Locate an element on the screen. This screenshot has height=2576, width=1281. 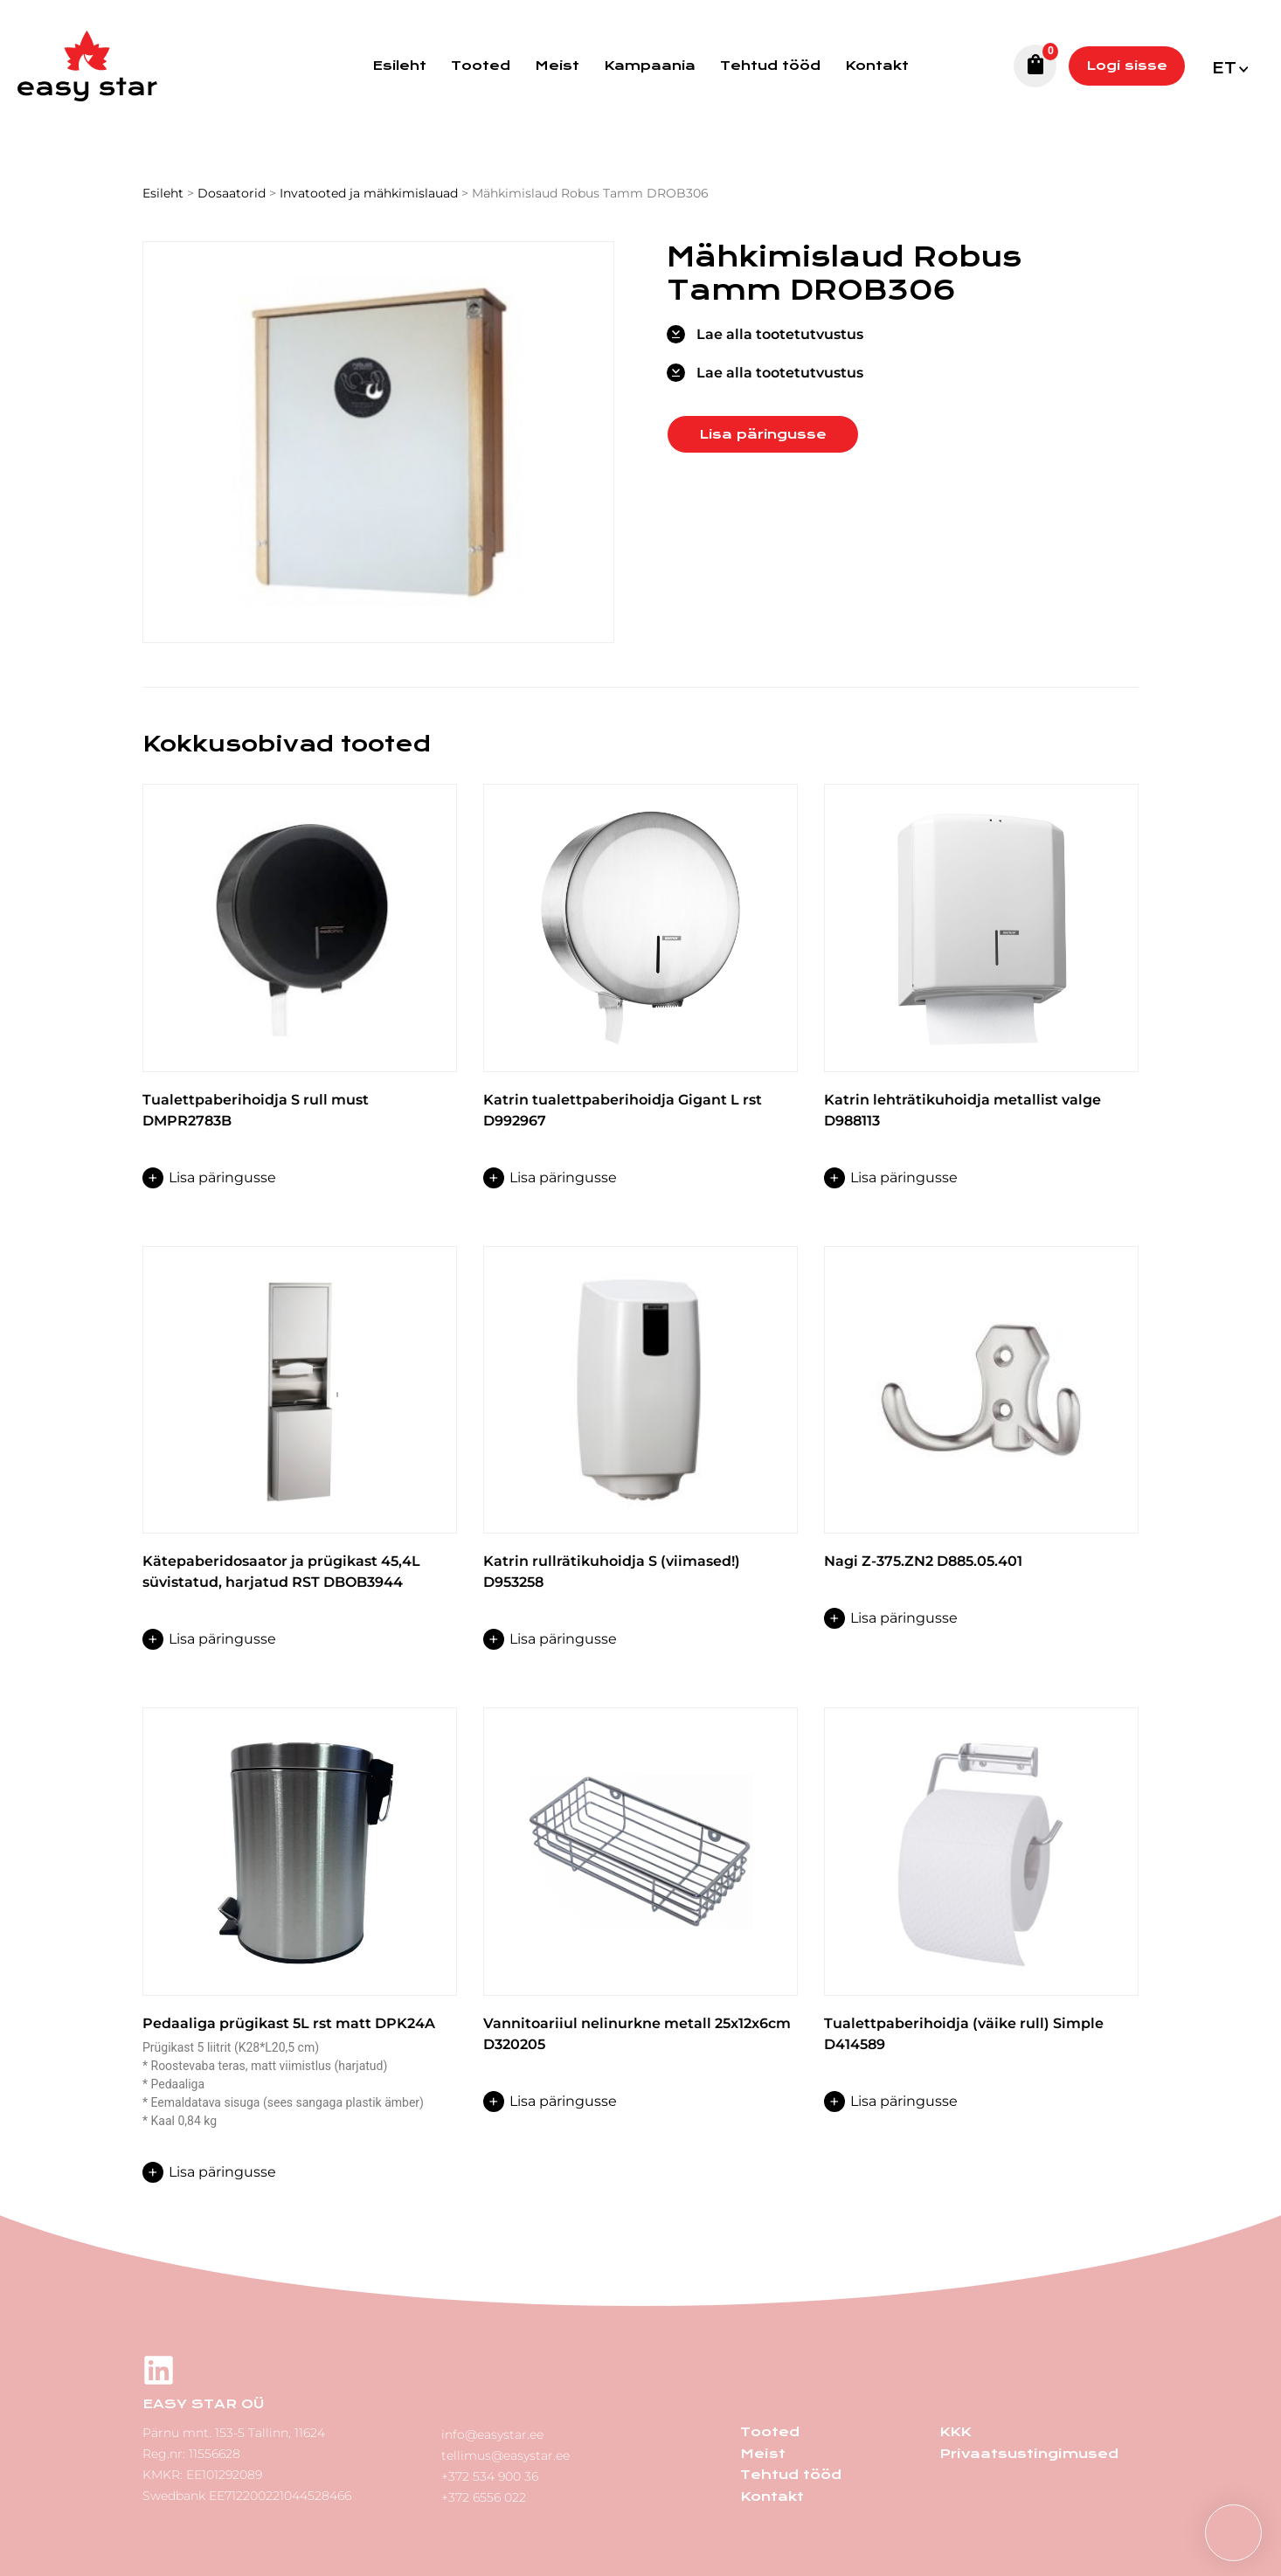
Lisa päringusse is located at coordinates (763, 434).